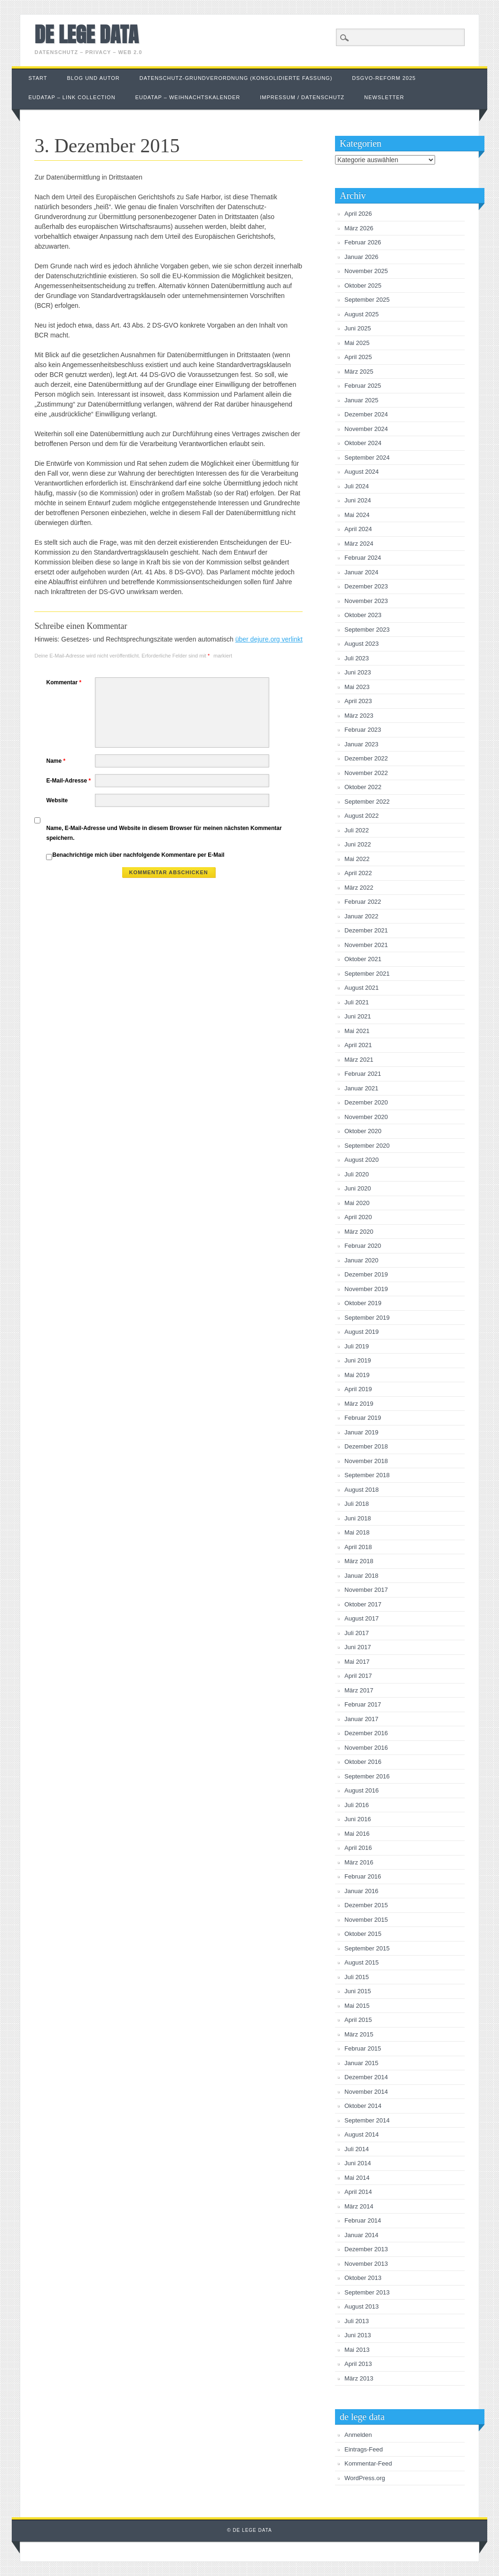 This screenshot has height=2576, width=499. I want to click on August 2018, so click(361, 1489).